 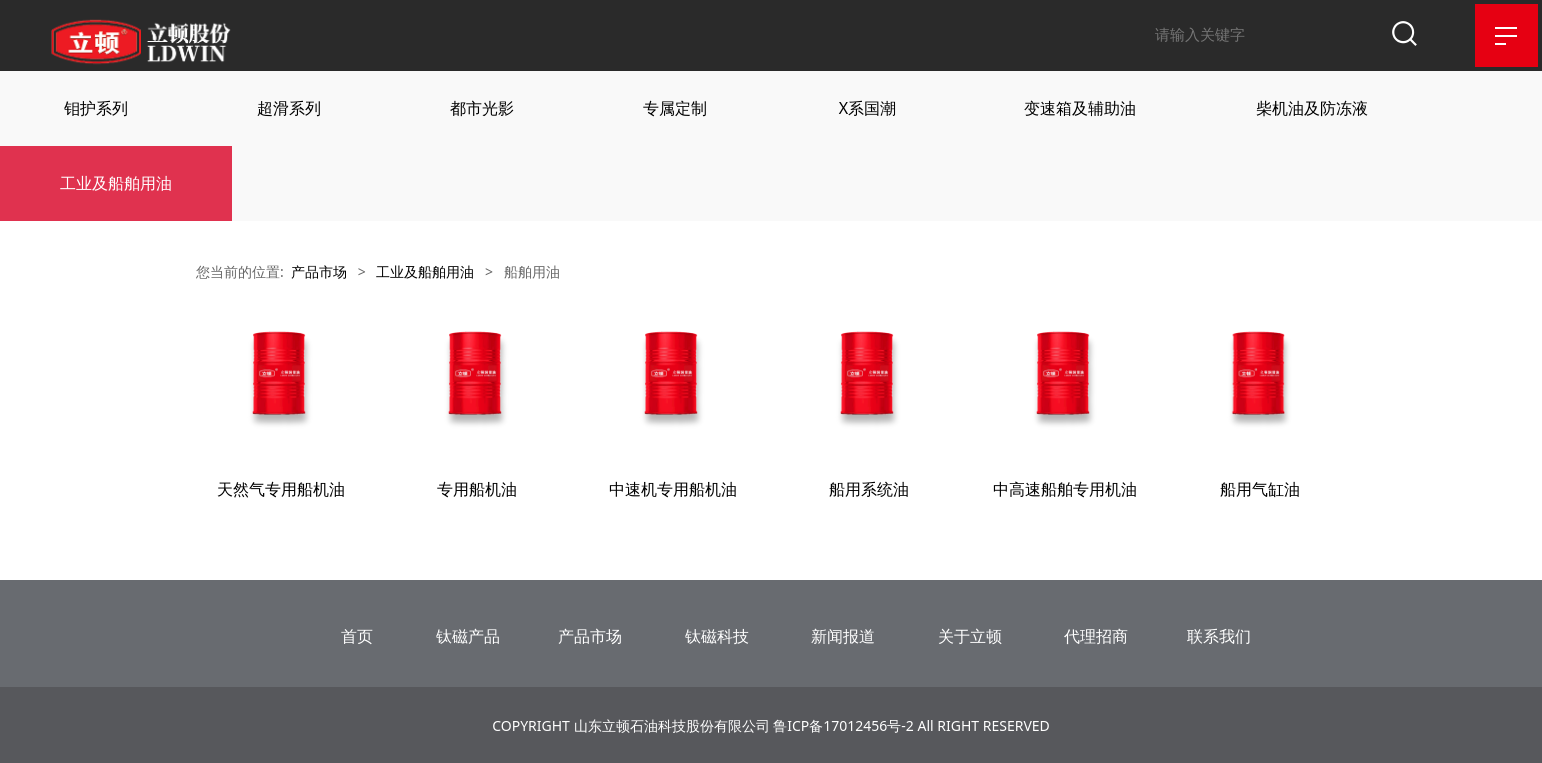 I want to click on 天然气专用船机油, so click(x=281, y=488).